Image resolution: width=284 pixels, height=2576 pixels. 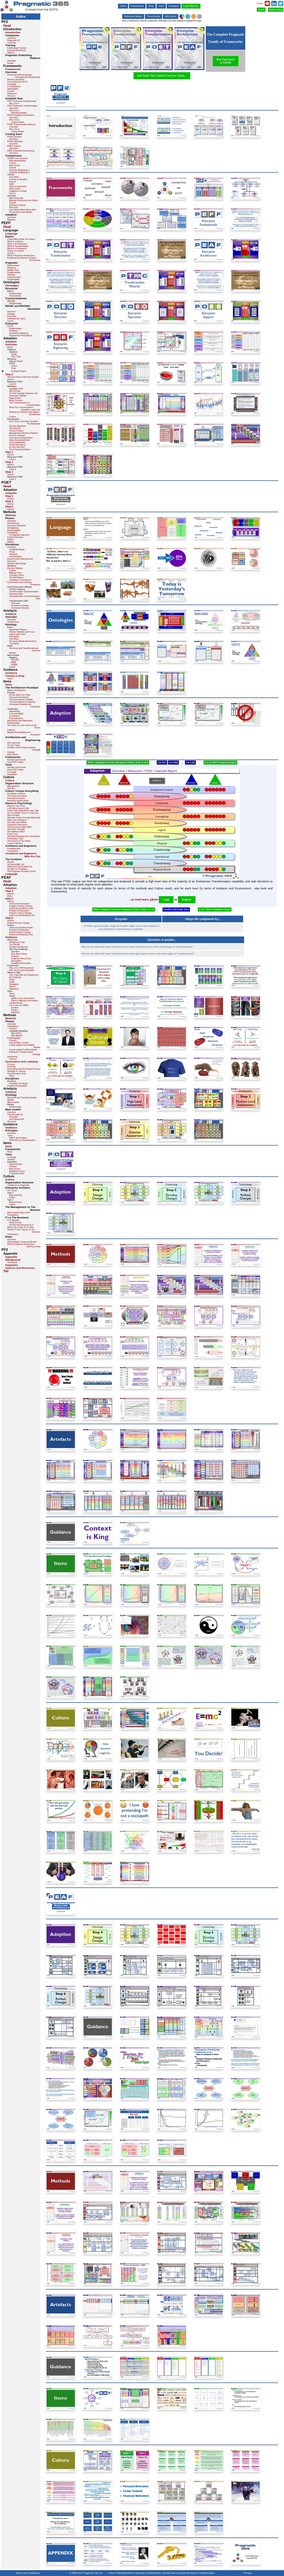 I want to click on Process, so click(x=13, y=1028).